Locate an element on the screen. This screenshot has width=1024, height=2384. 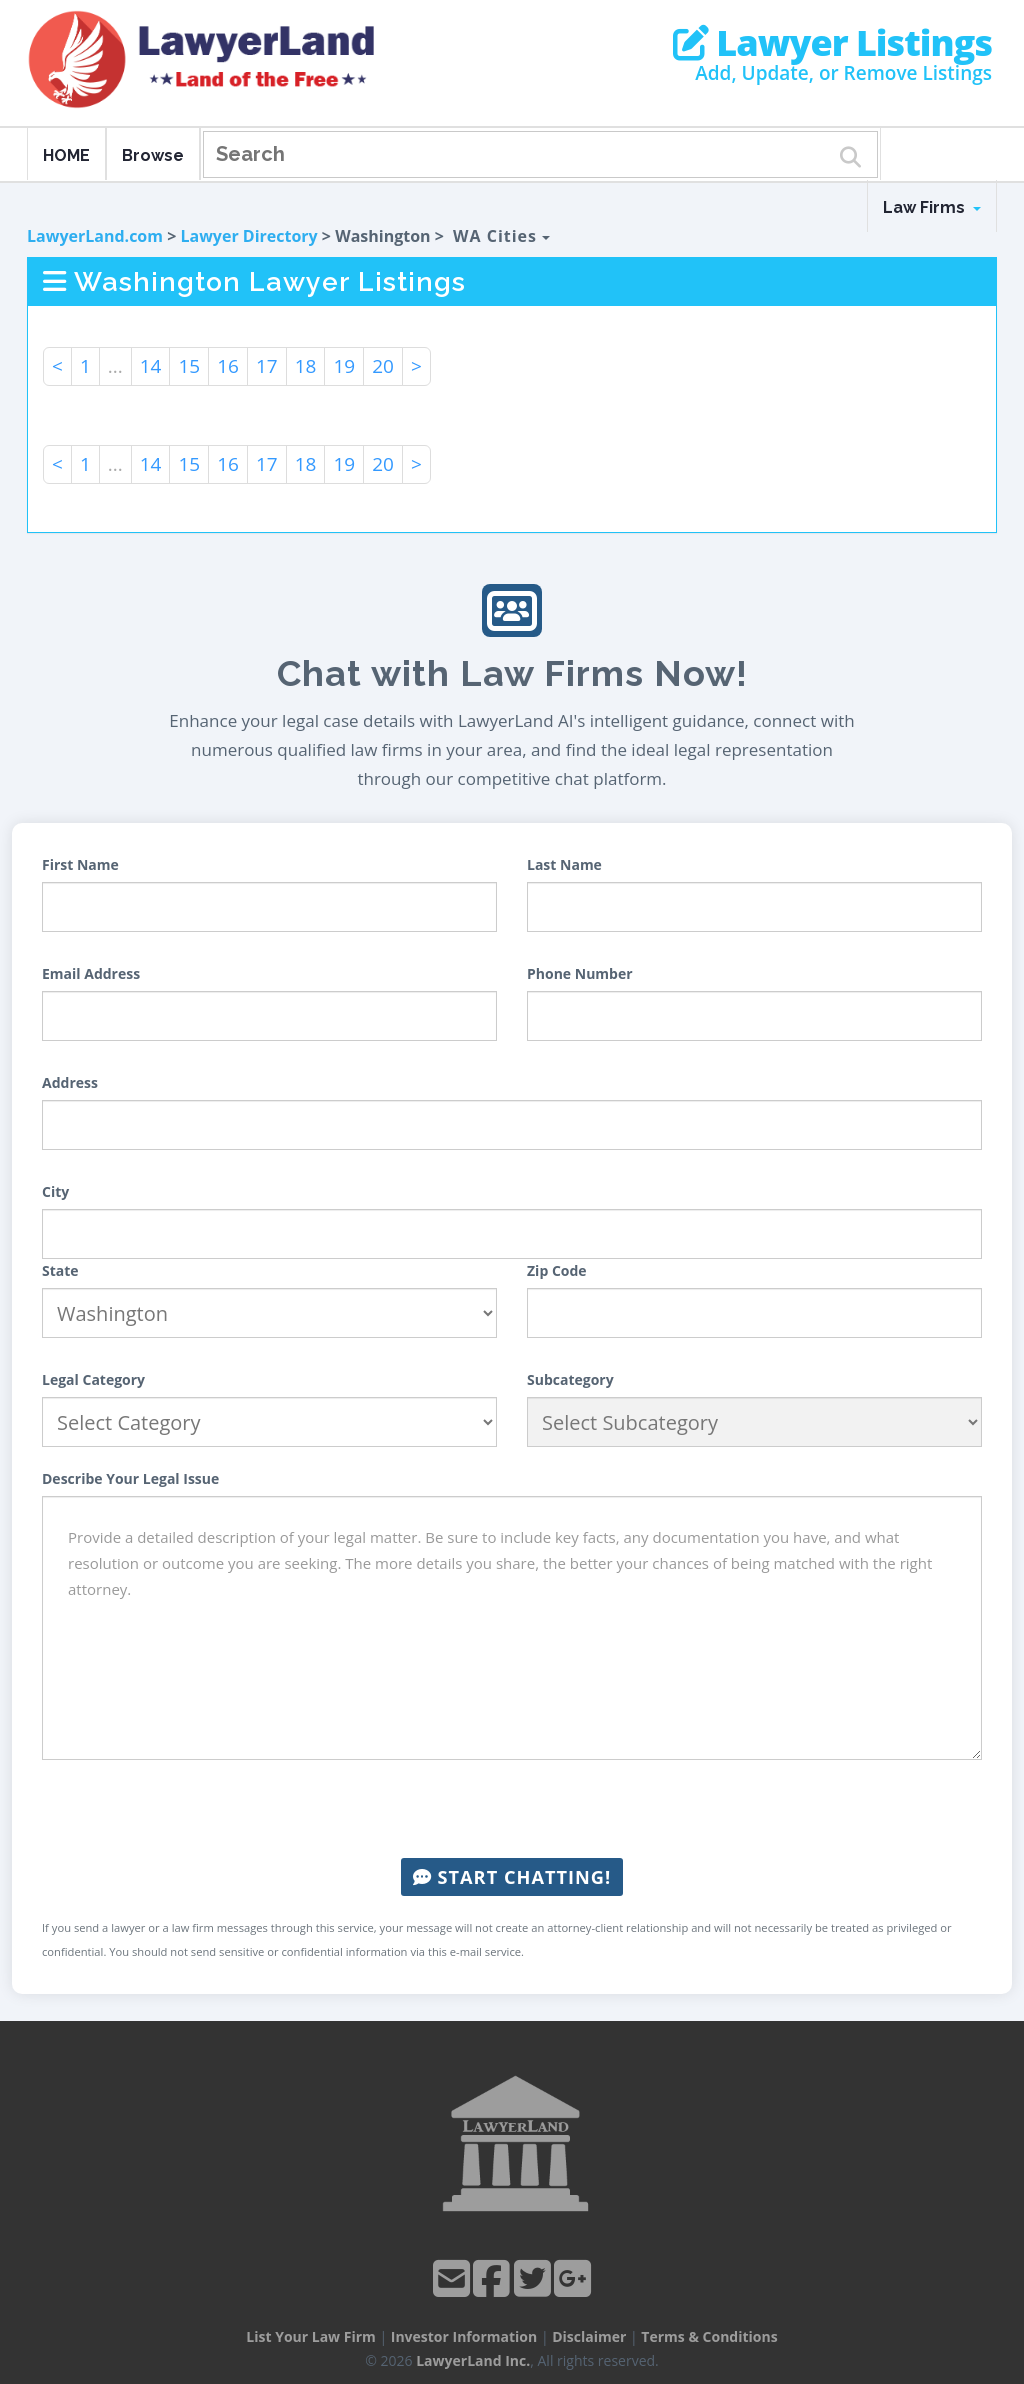
City is located at coordinates (55, 1191).